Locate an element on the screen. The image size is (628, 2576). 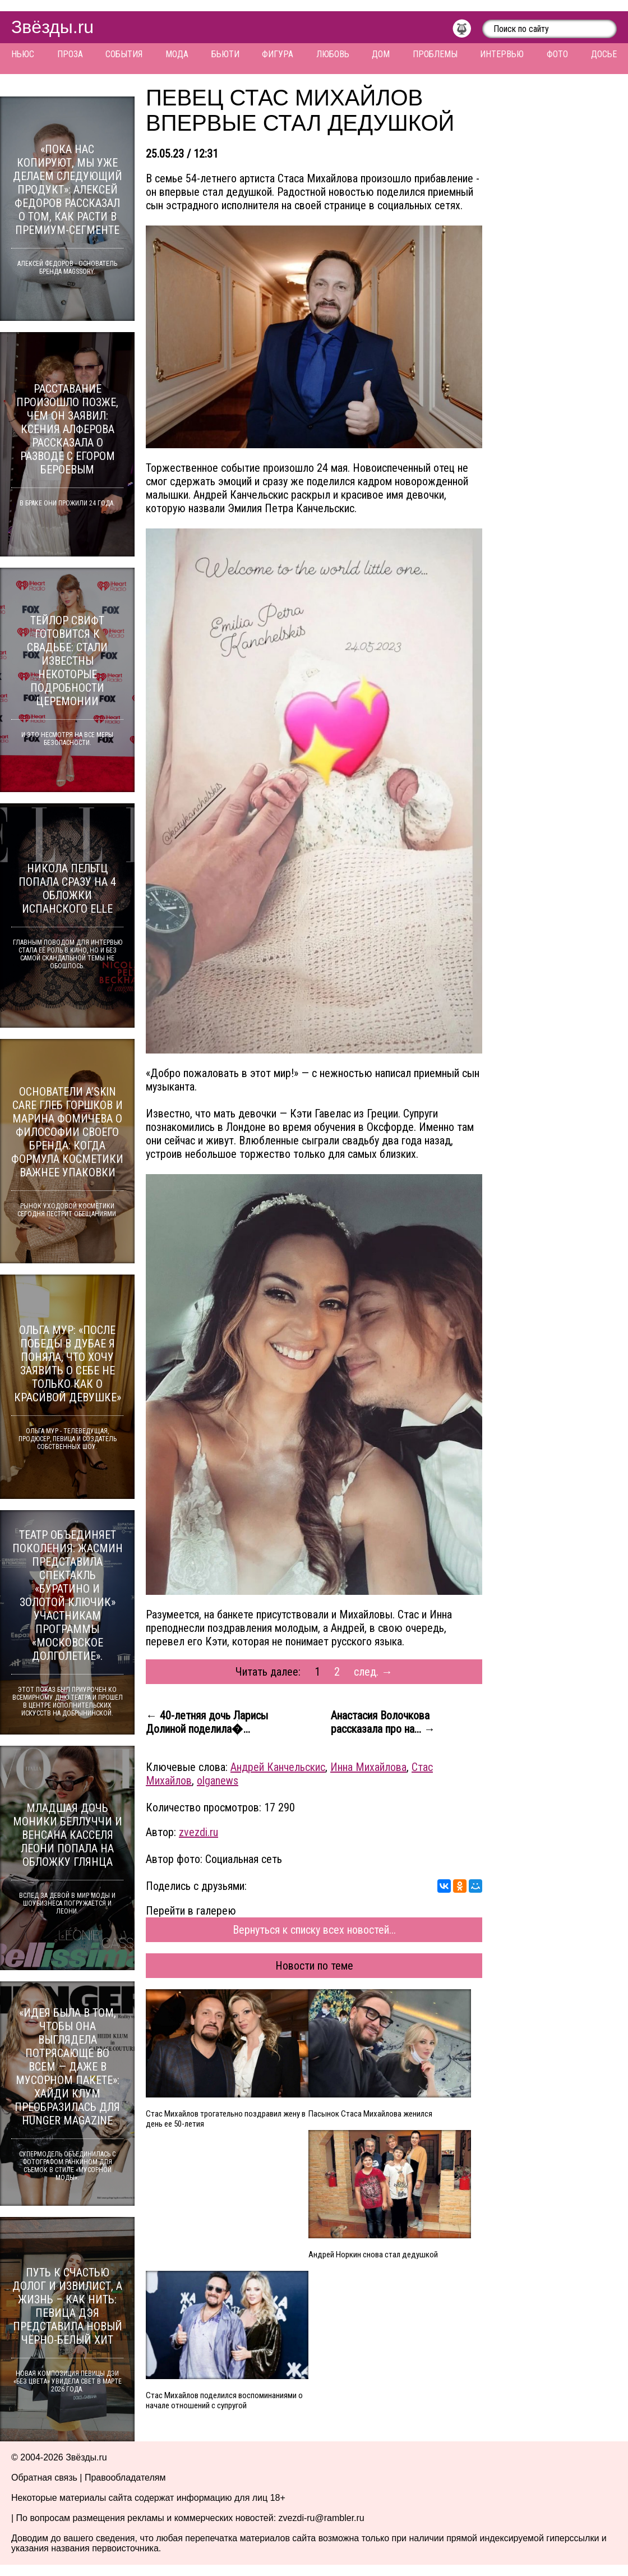
События is located at coordinates (123, 54).